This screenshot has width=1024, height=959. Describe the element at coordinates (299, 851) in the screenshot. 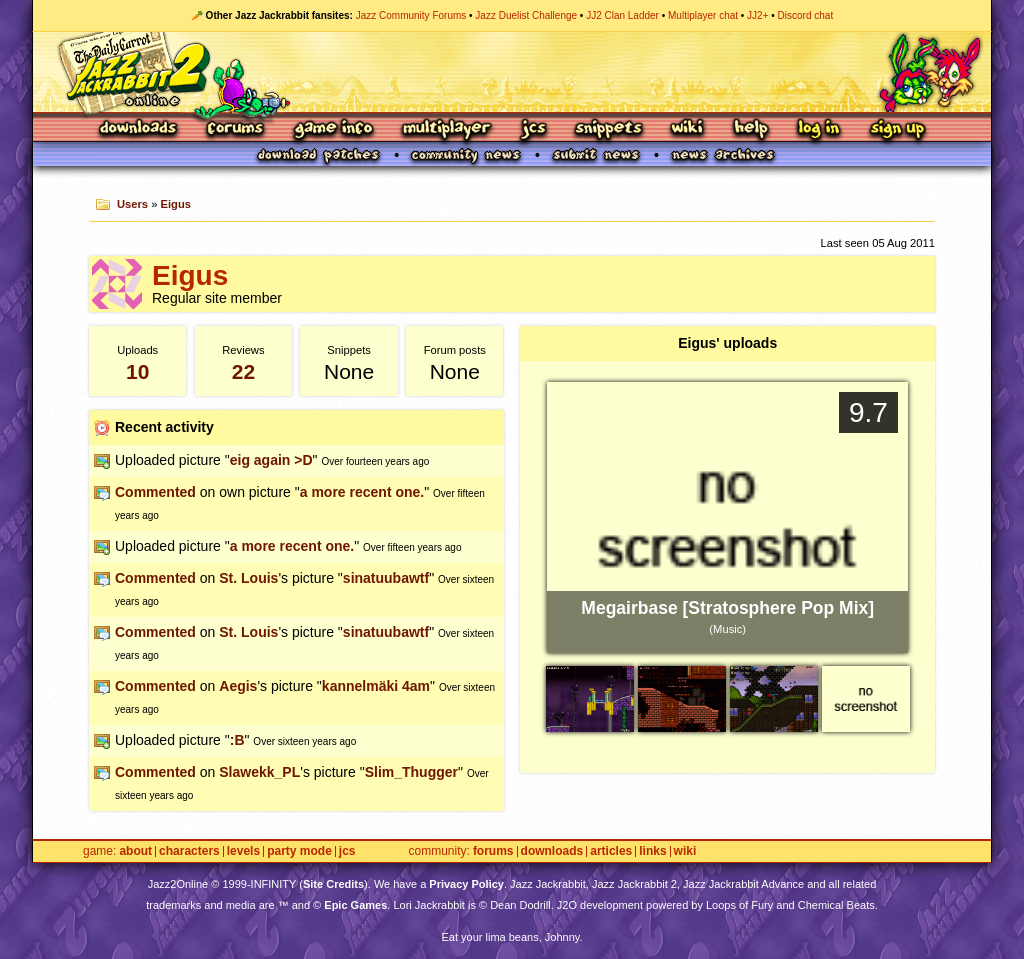

I see `Party Mode` at that location.